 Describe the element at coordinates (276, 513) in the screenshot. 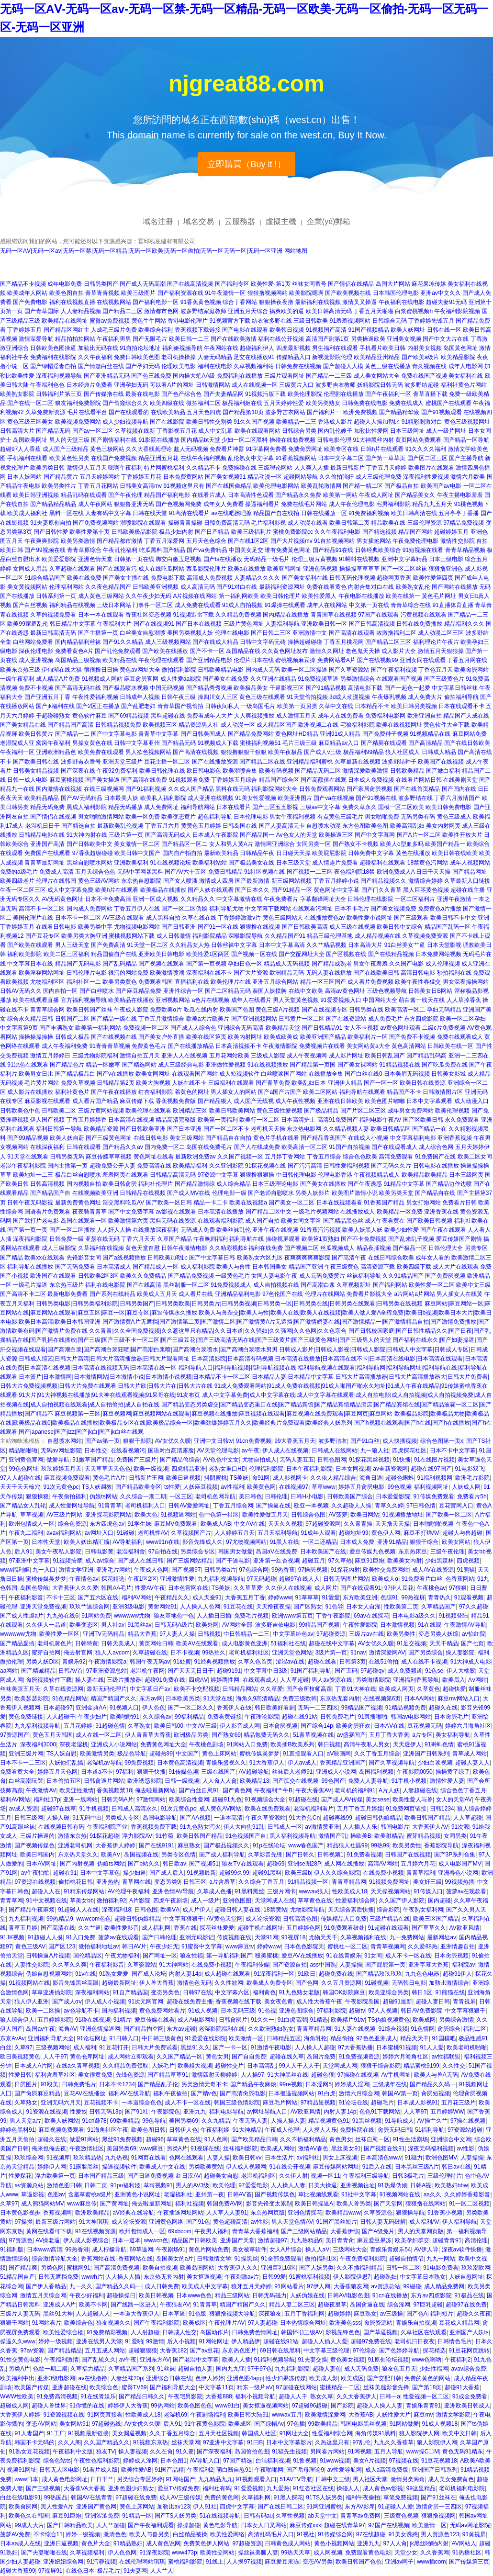

I see `精品国产自左线拍` at that location.